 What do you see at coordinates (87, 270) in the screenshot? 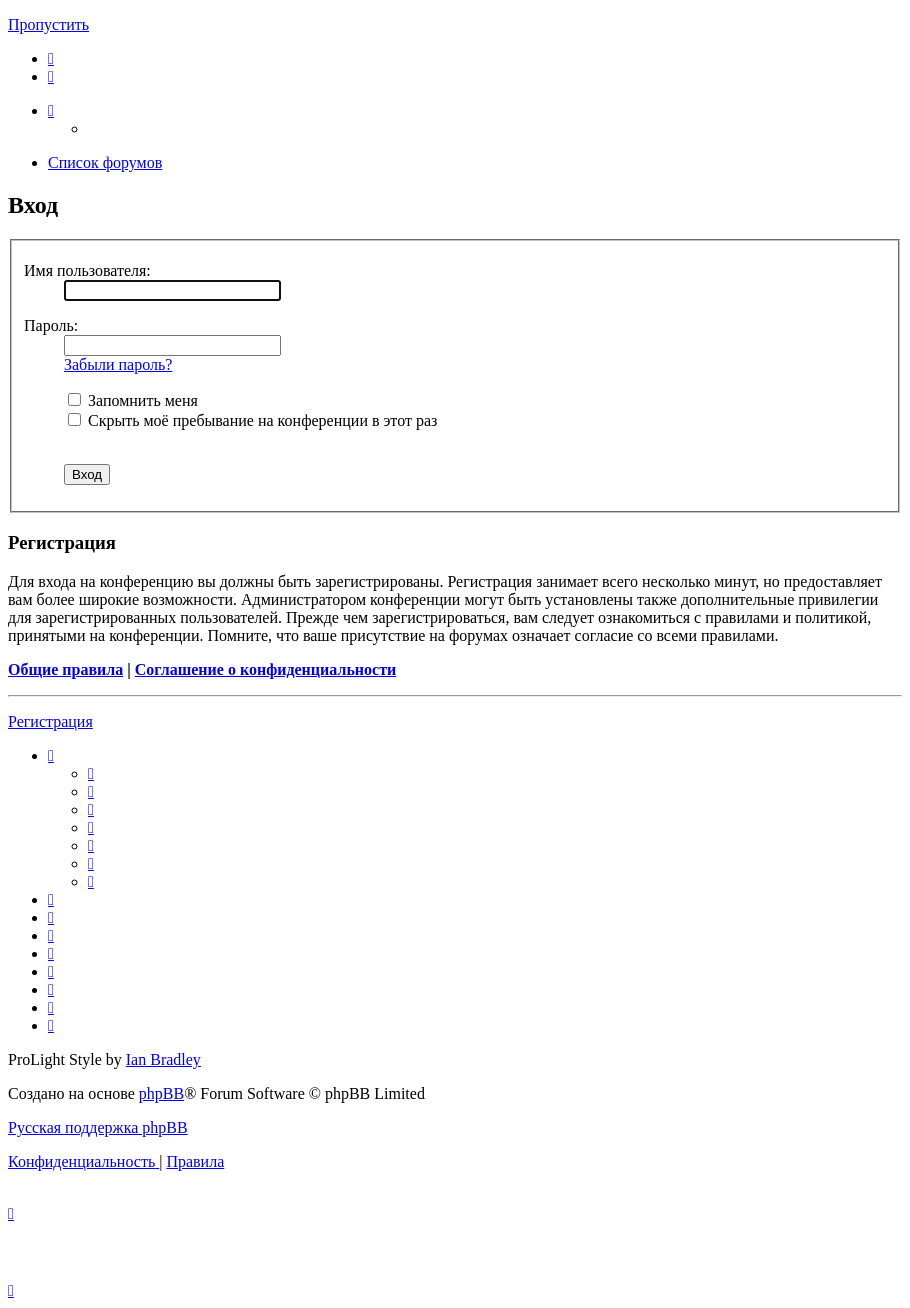
I see `Имя пользователя:` at bounding box center [87, 270].